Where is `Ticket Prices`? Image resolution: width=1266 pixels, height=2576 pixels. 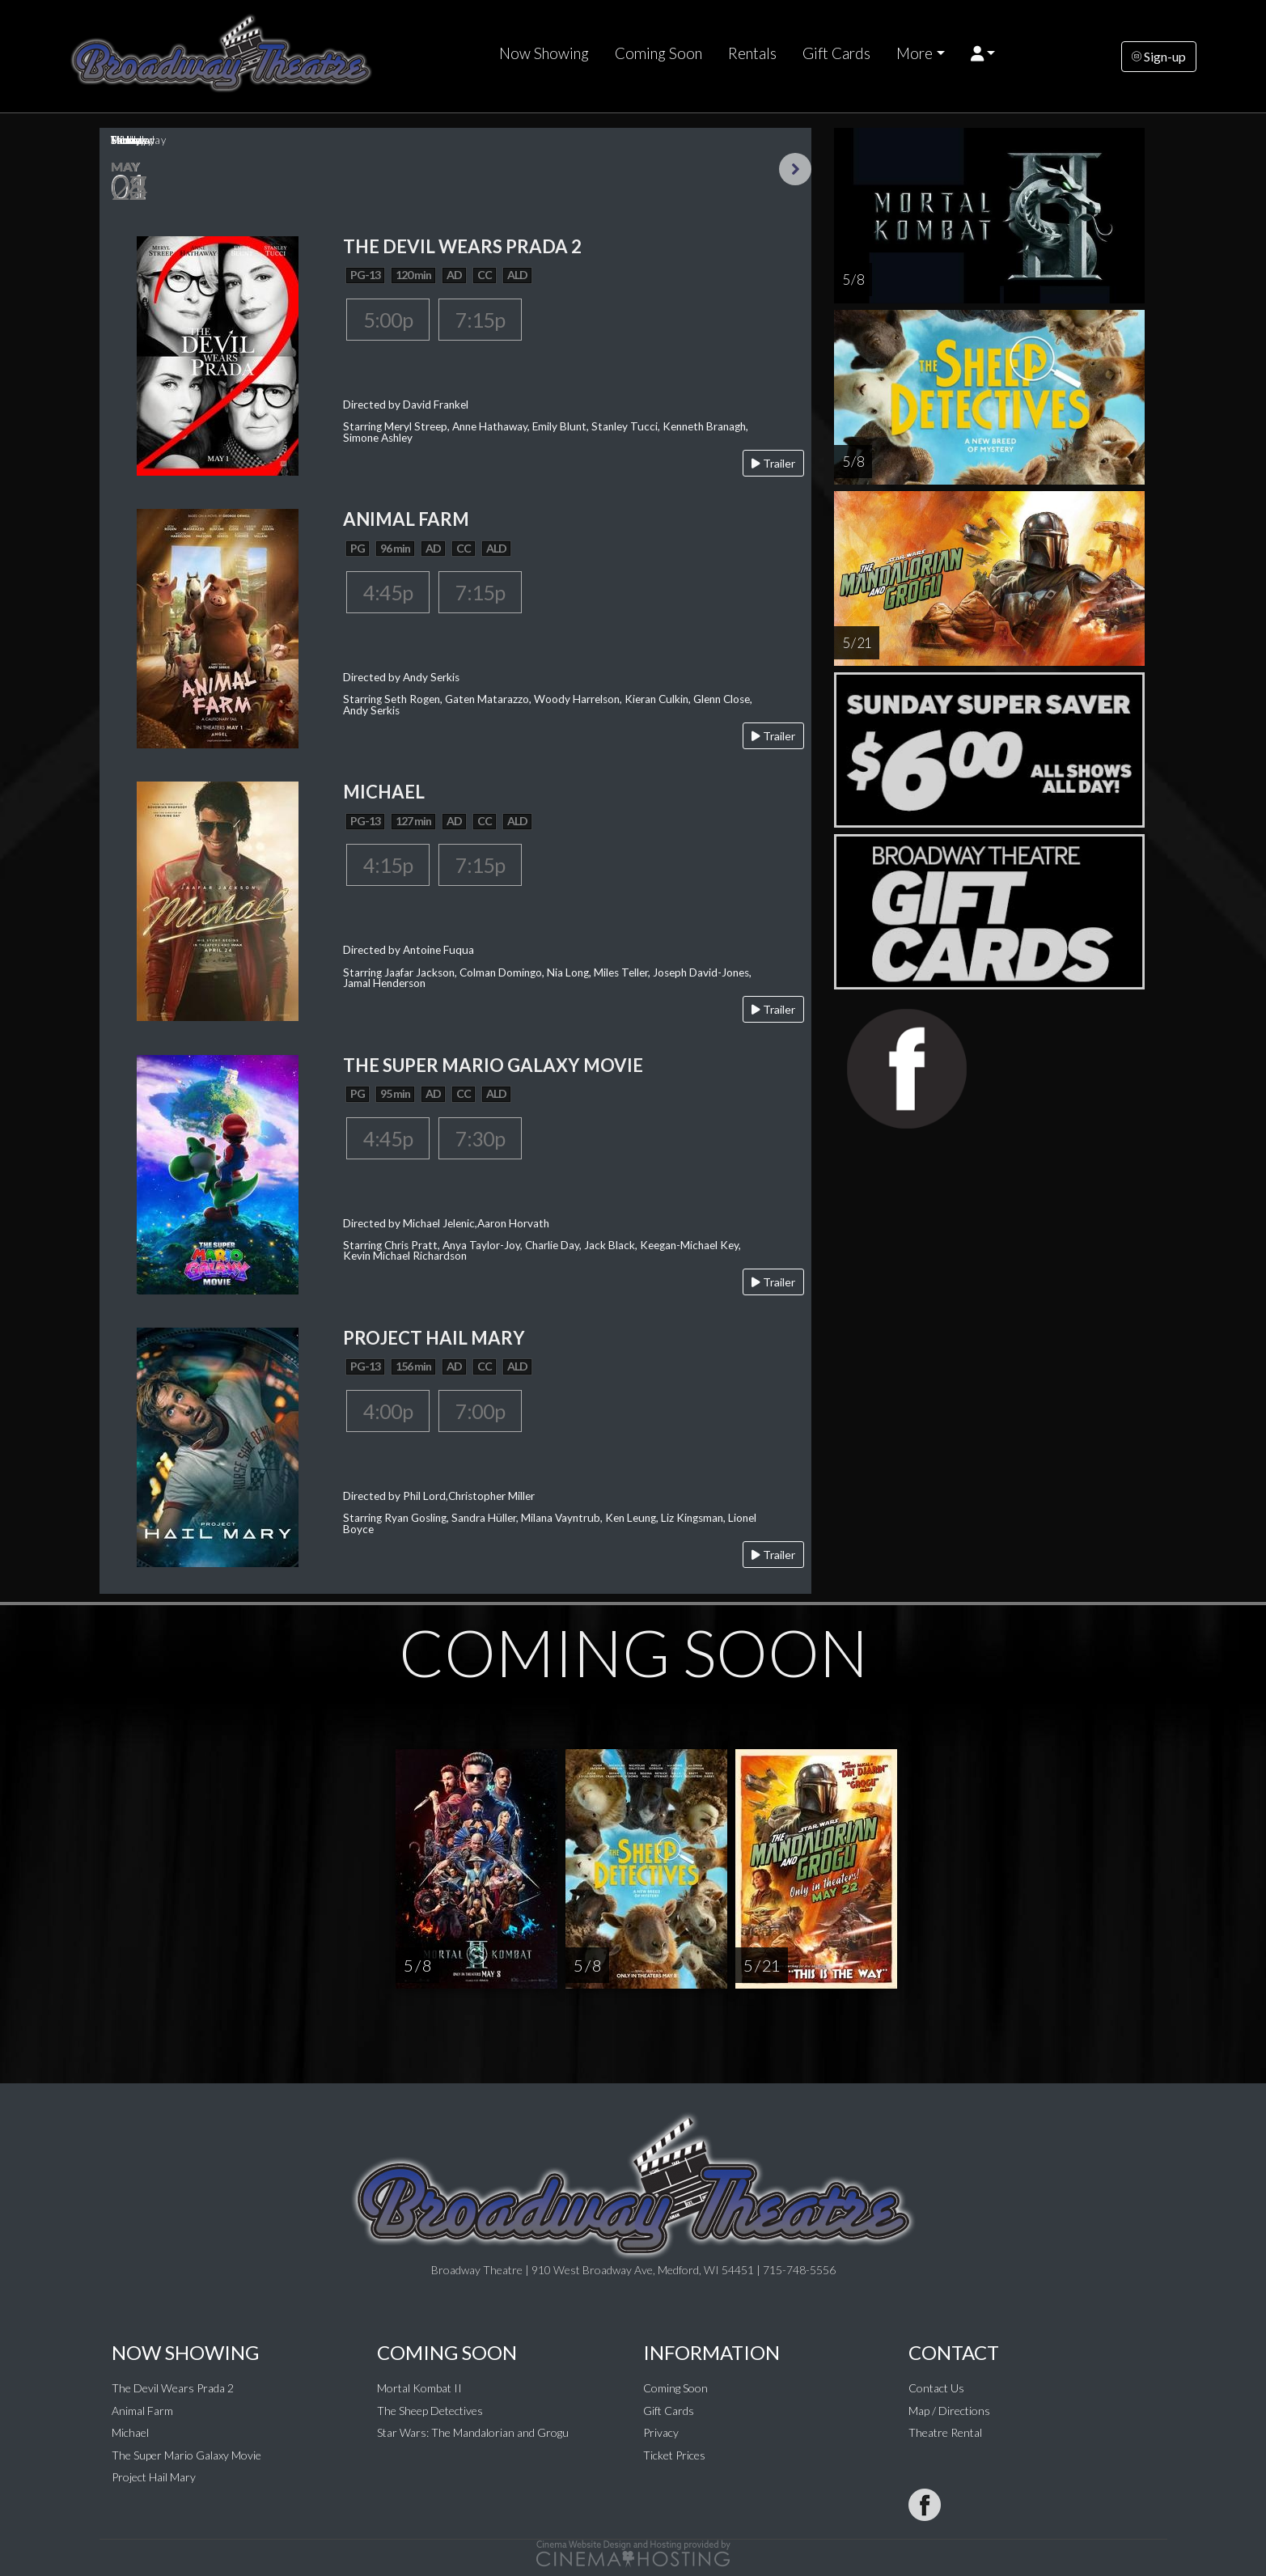
Ticket Prices is located at coordinates (674, 2455).